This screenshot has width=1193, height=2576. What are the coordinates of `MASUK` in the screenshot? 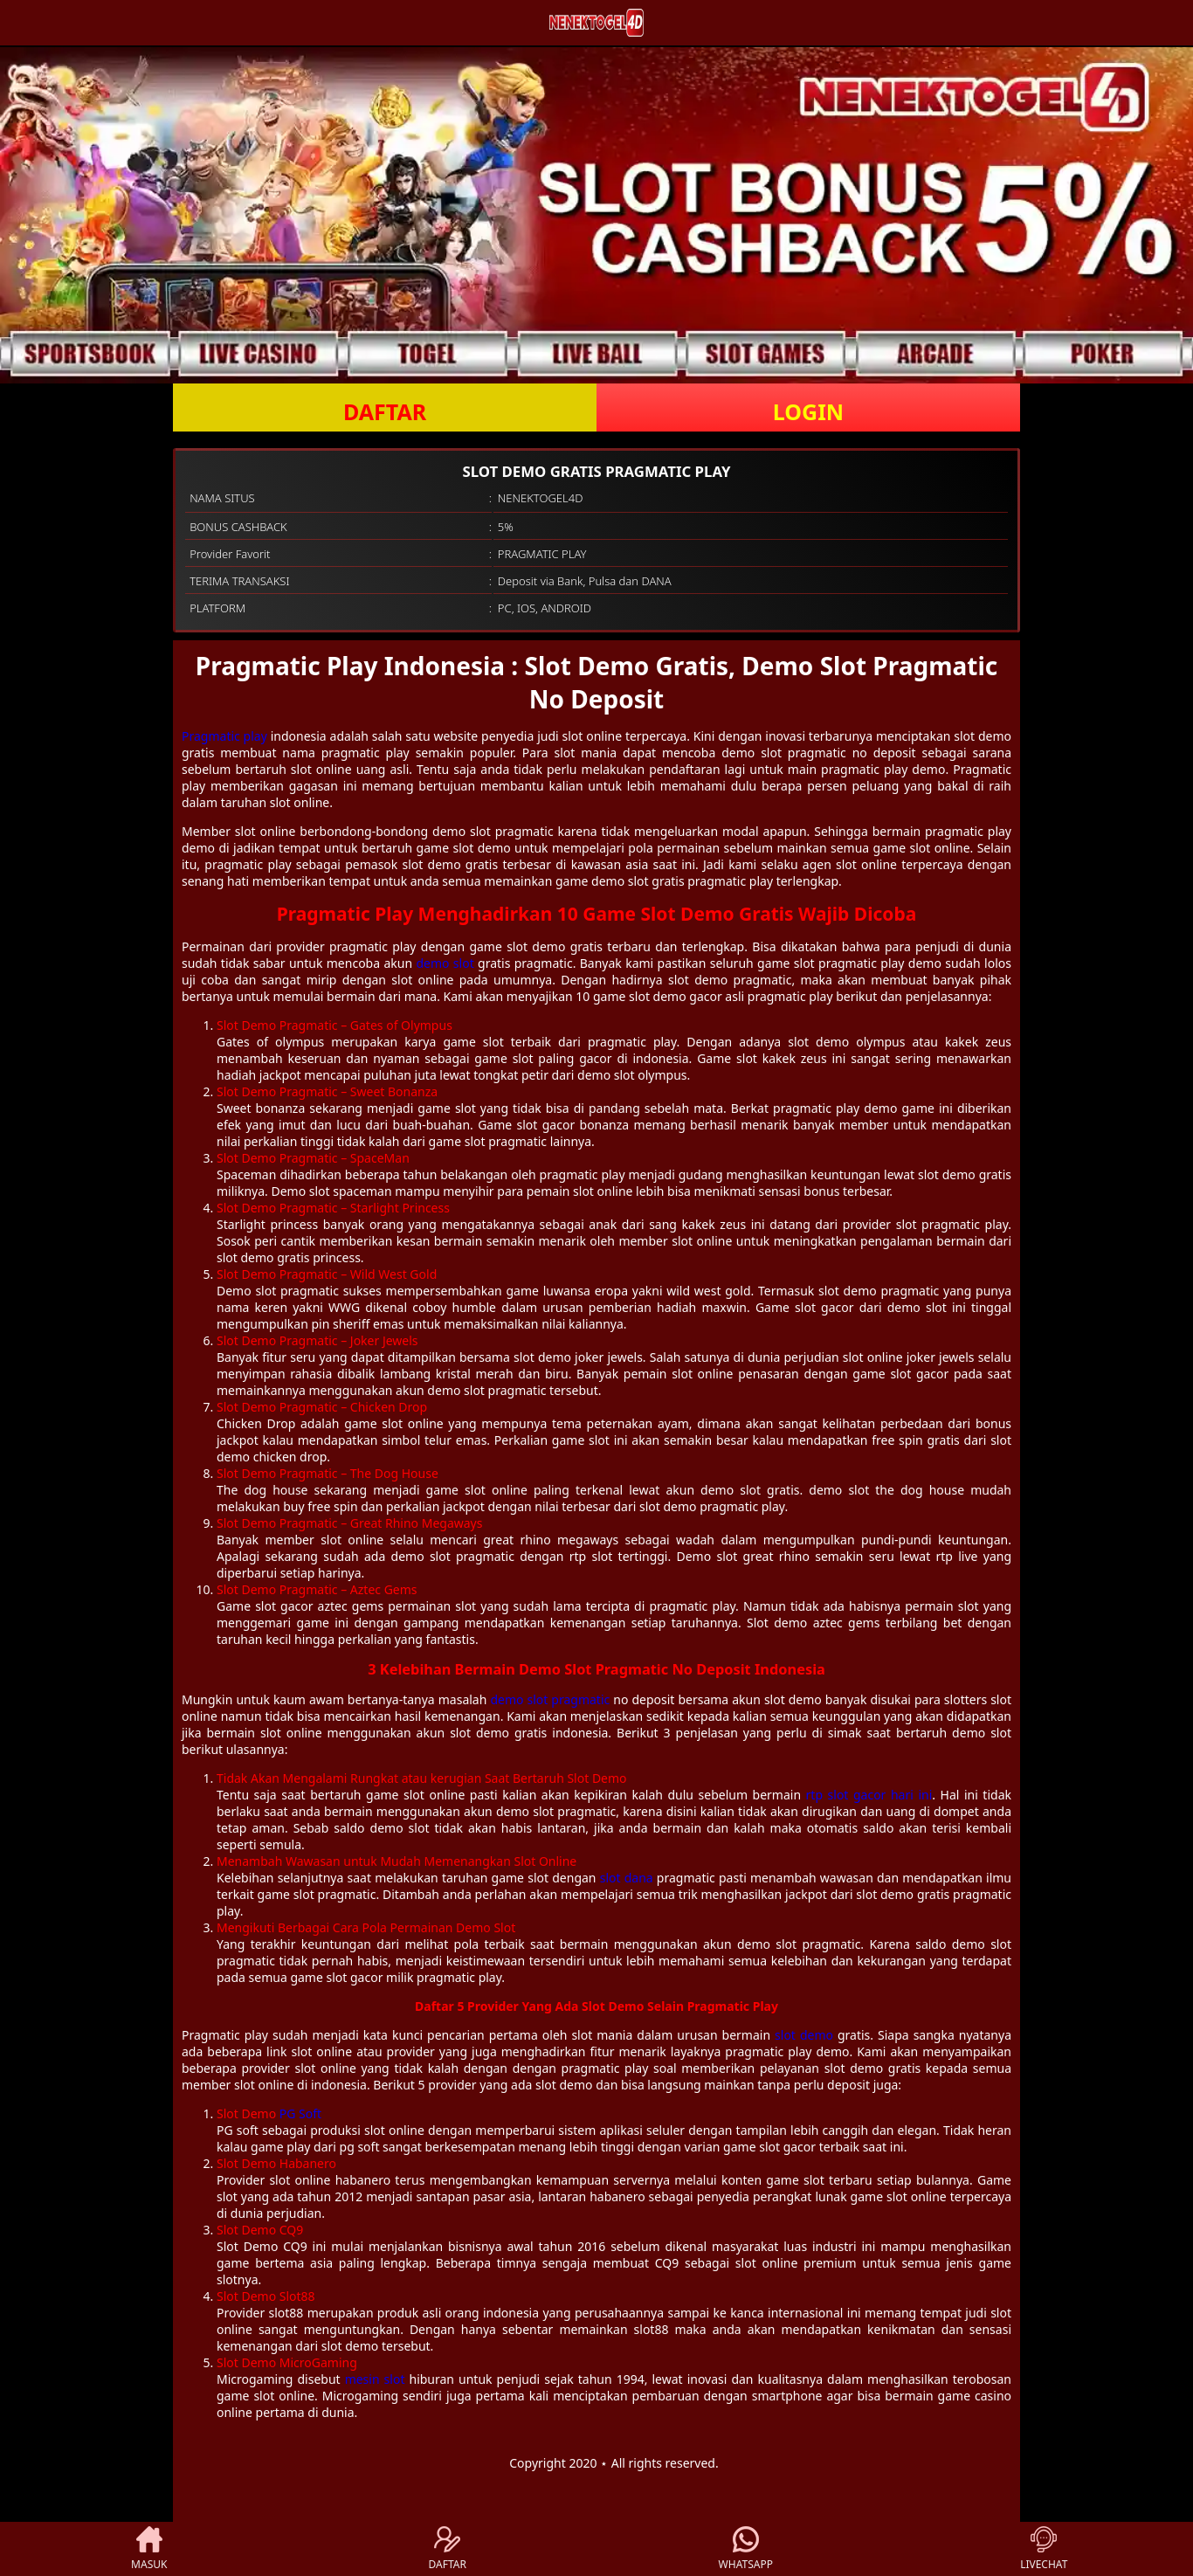 It's located at (149, 2549).